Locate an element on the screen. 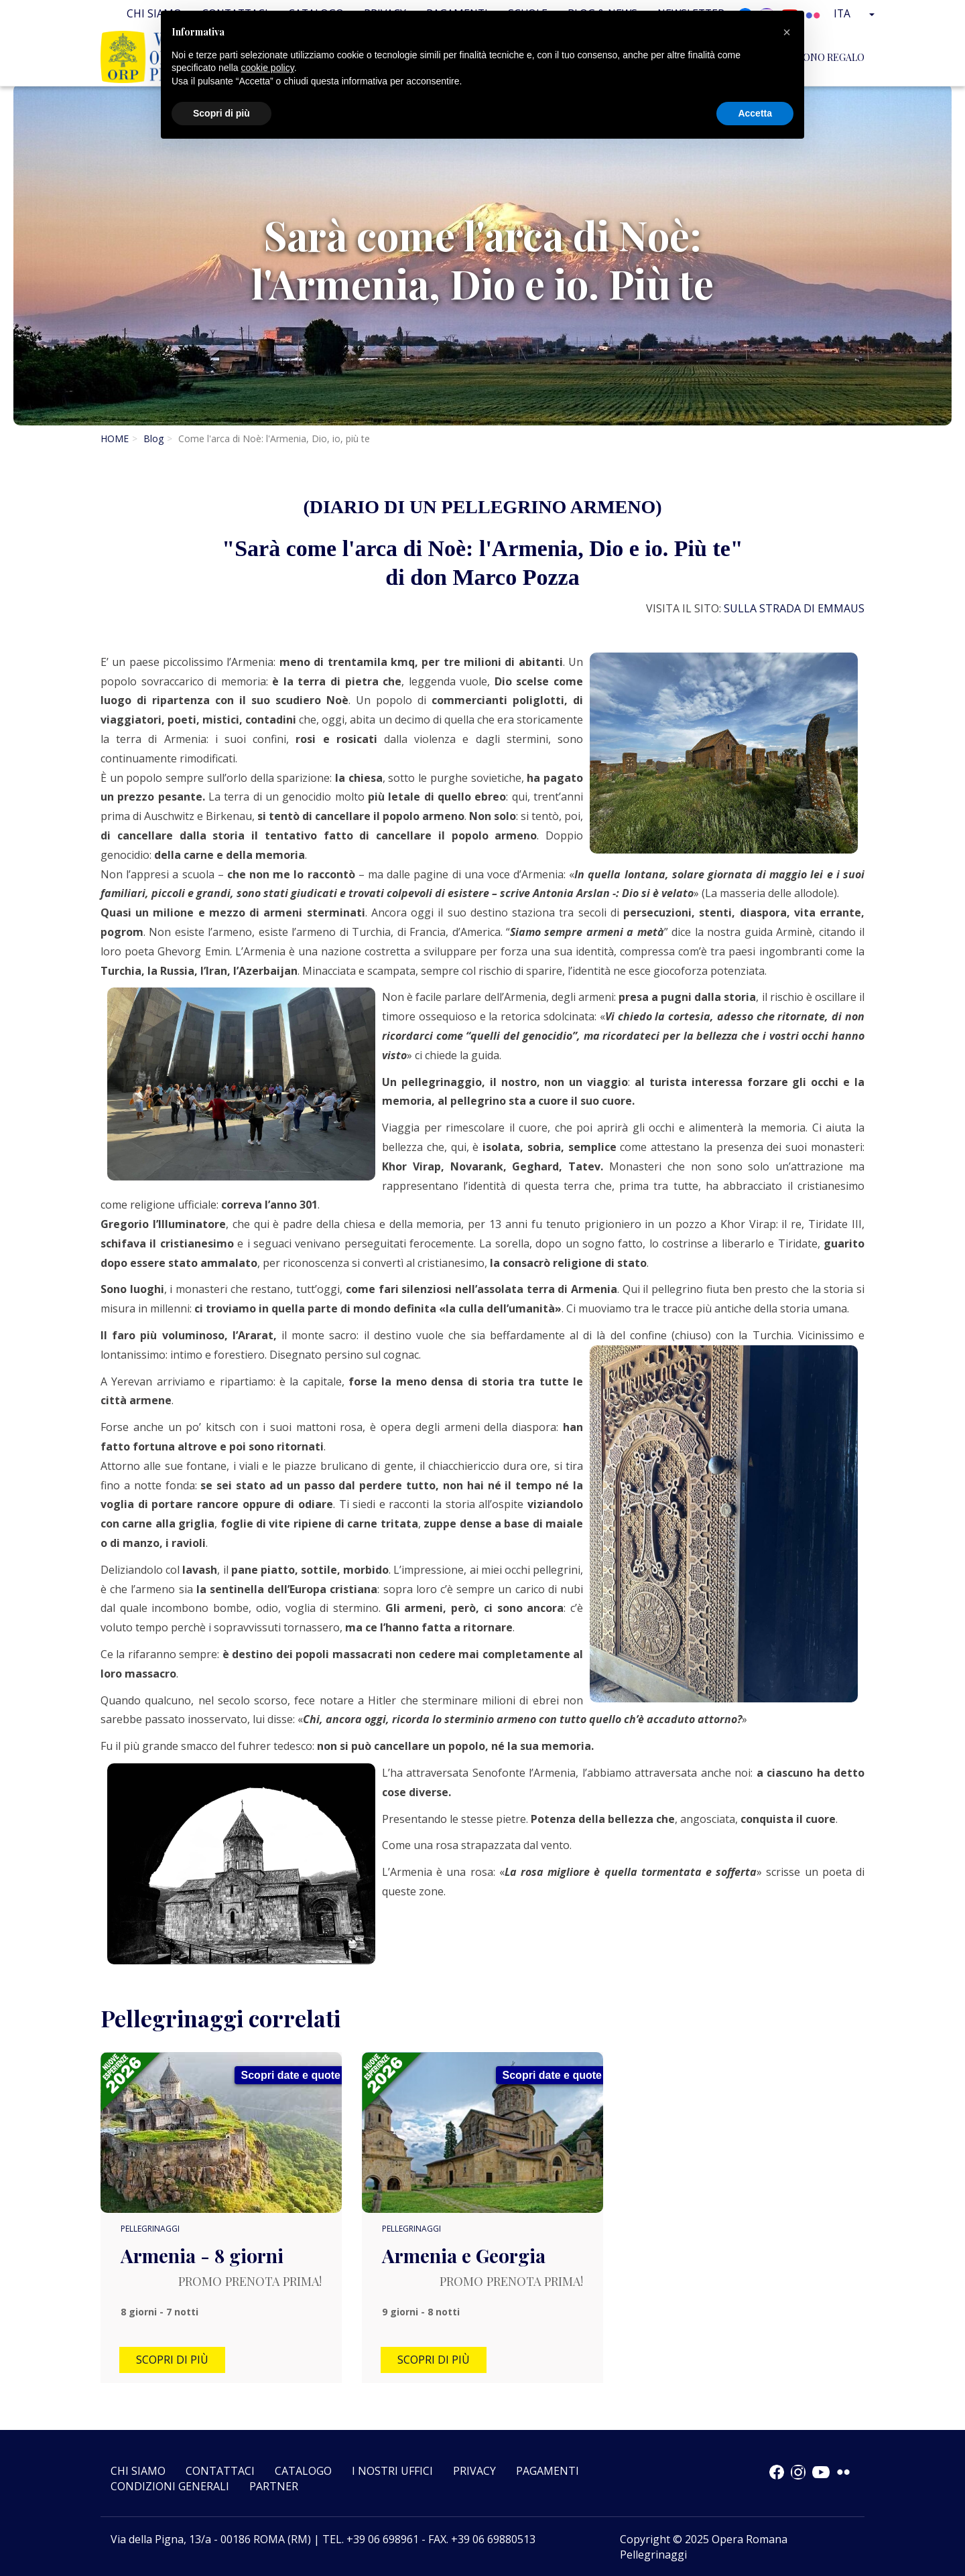 The height and width of the screenshot is (2576, 965). Pagamenti is located at coordinates (547, 2470).